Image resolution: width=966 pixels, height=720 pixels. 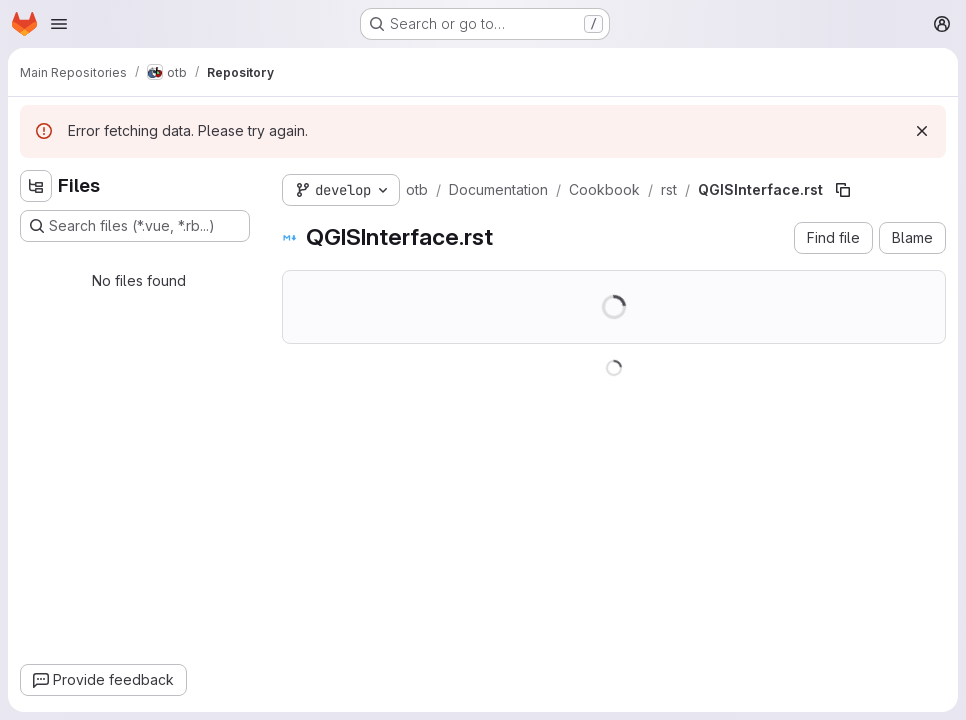 What do you see at coordinates (843, 190) in the screenshot?
I see `[Copy file path]` at bounding box center [843, 190].